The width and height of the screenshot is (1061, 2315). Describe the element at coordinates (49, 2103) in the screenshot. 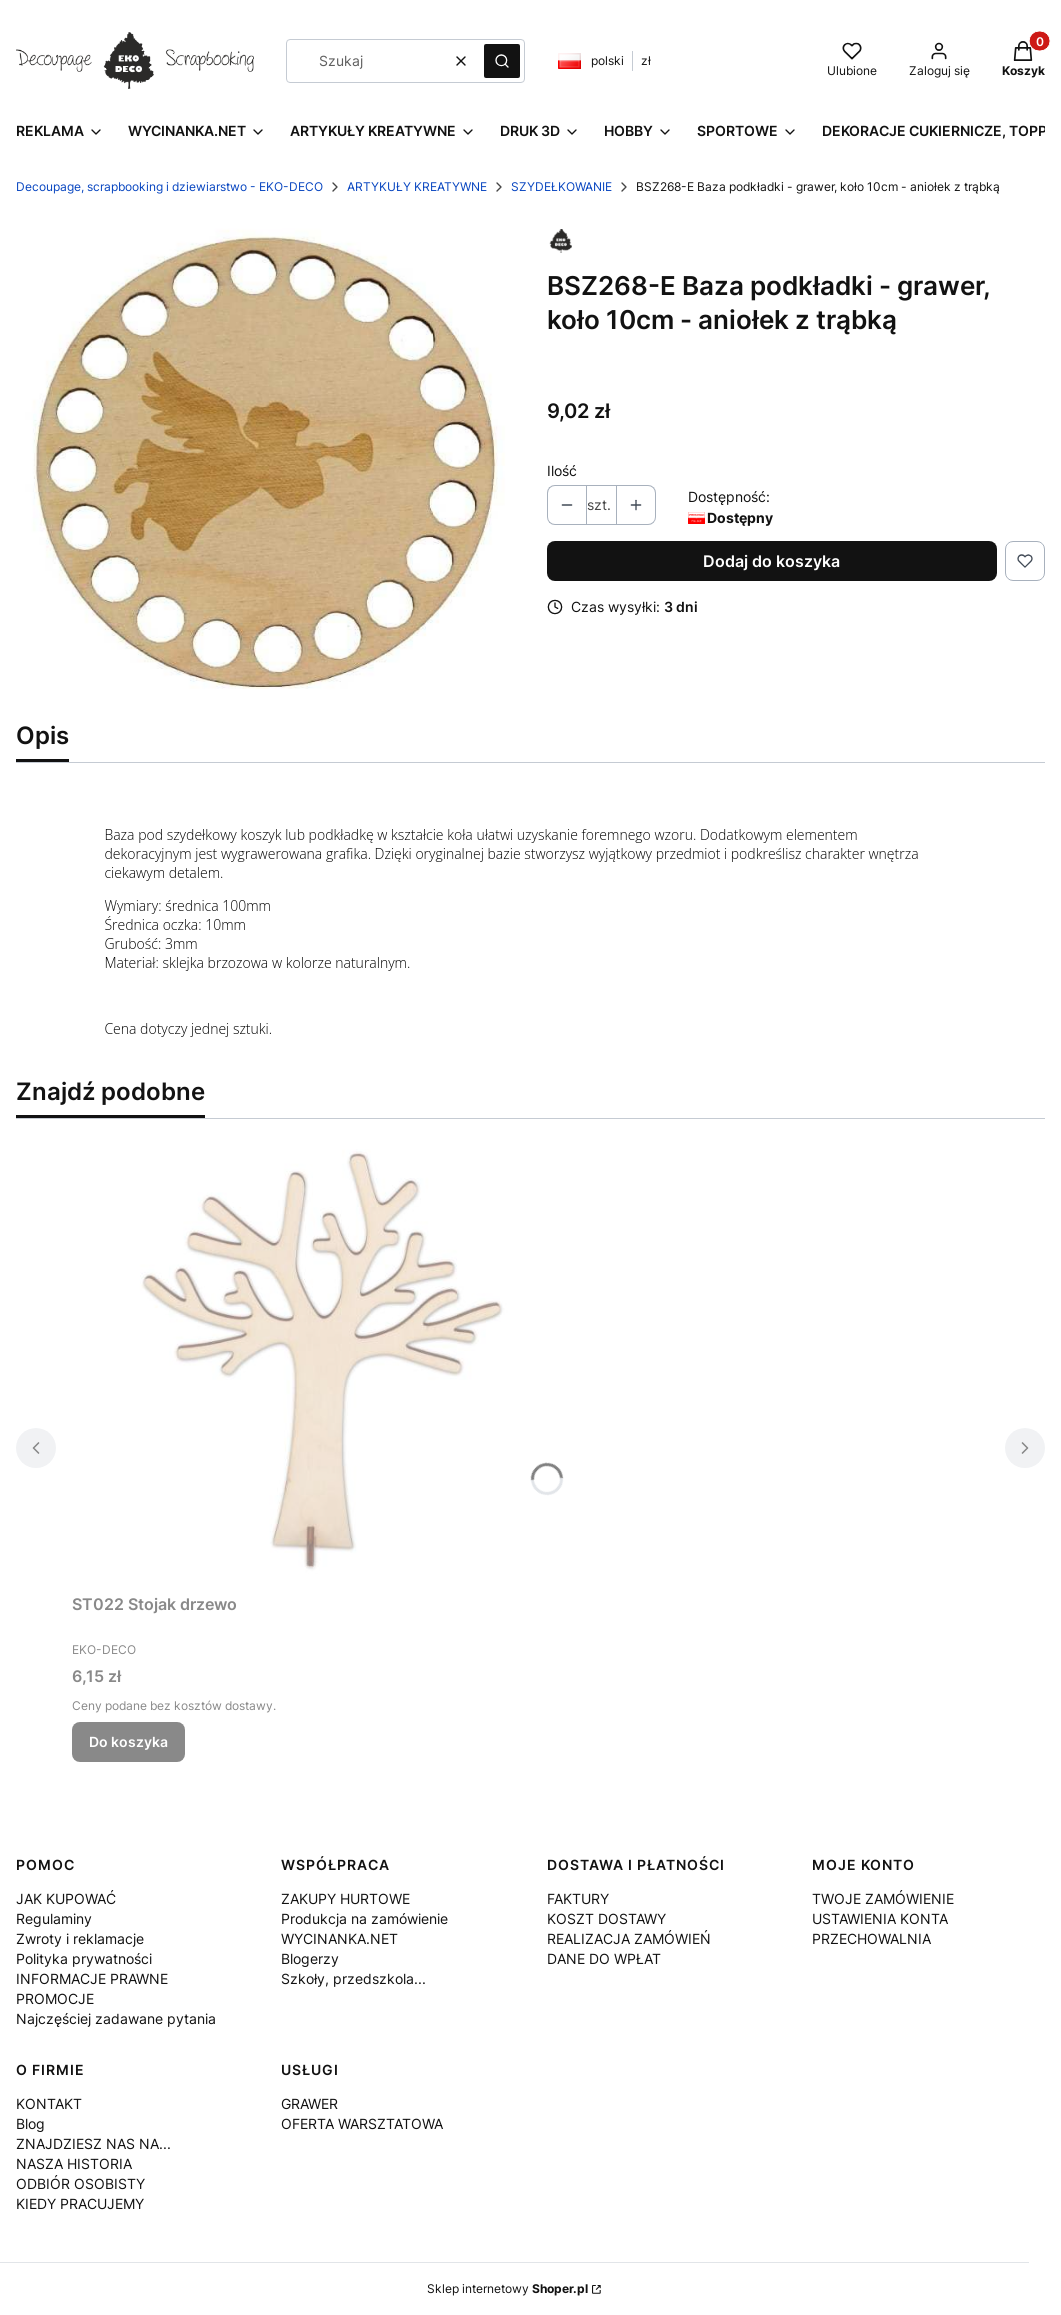

I see `KONTAKT` at that location.